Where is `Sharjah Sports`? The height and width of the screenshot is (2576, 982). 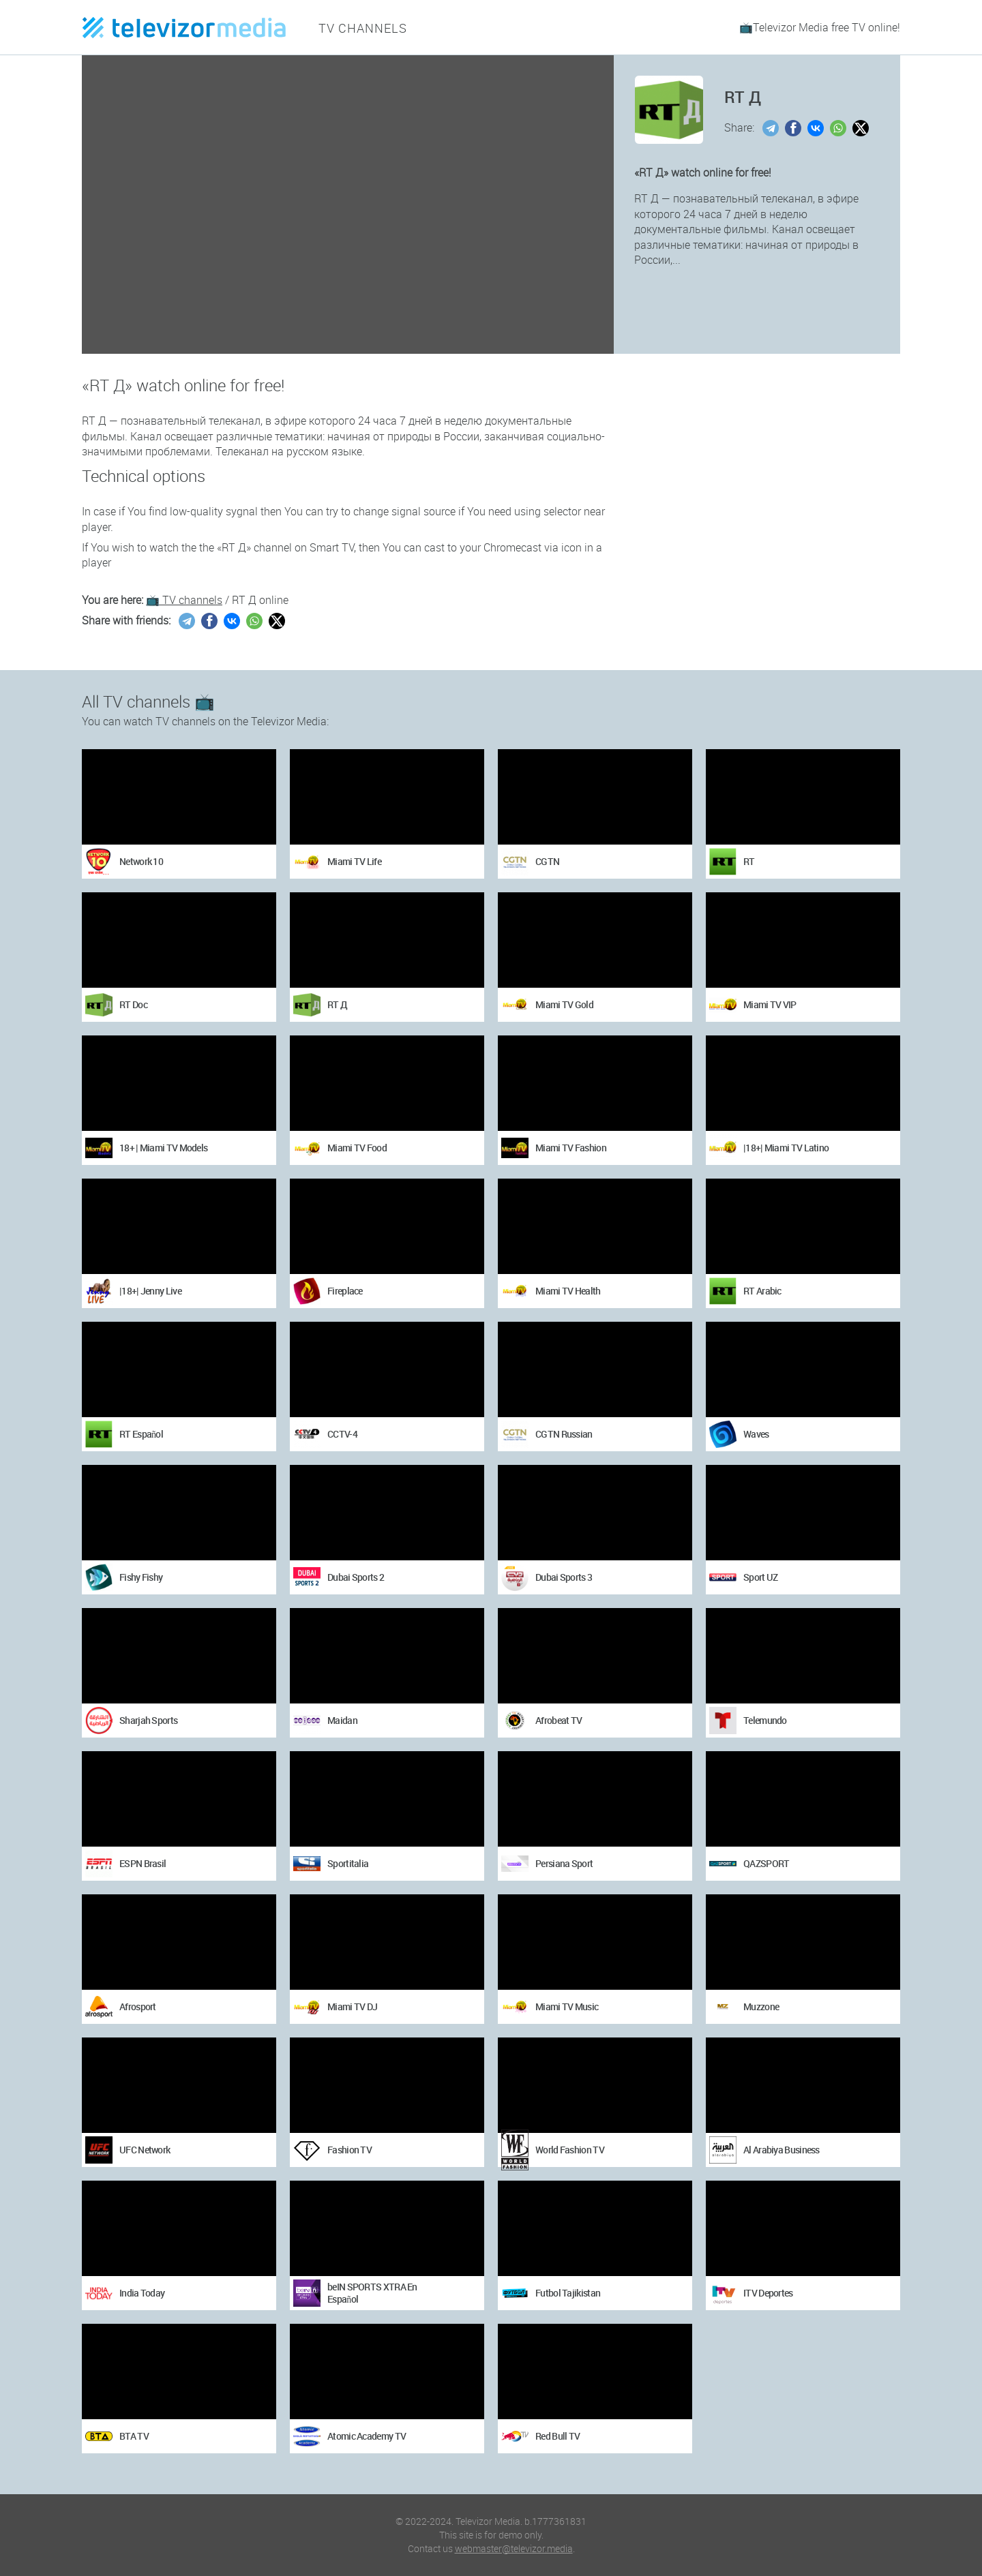
Sharjah Sports is located at coordinates (148, 1720).